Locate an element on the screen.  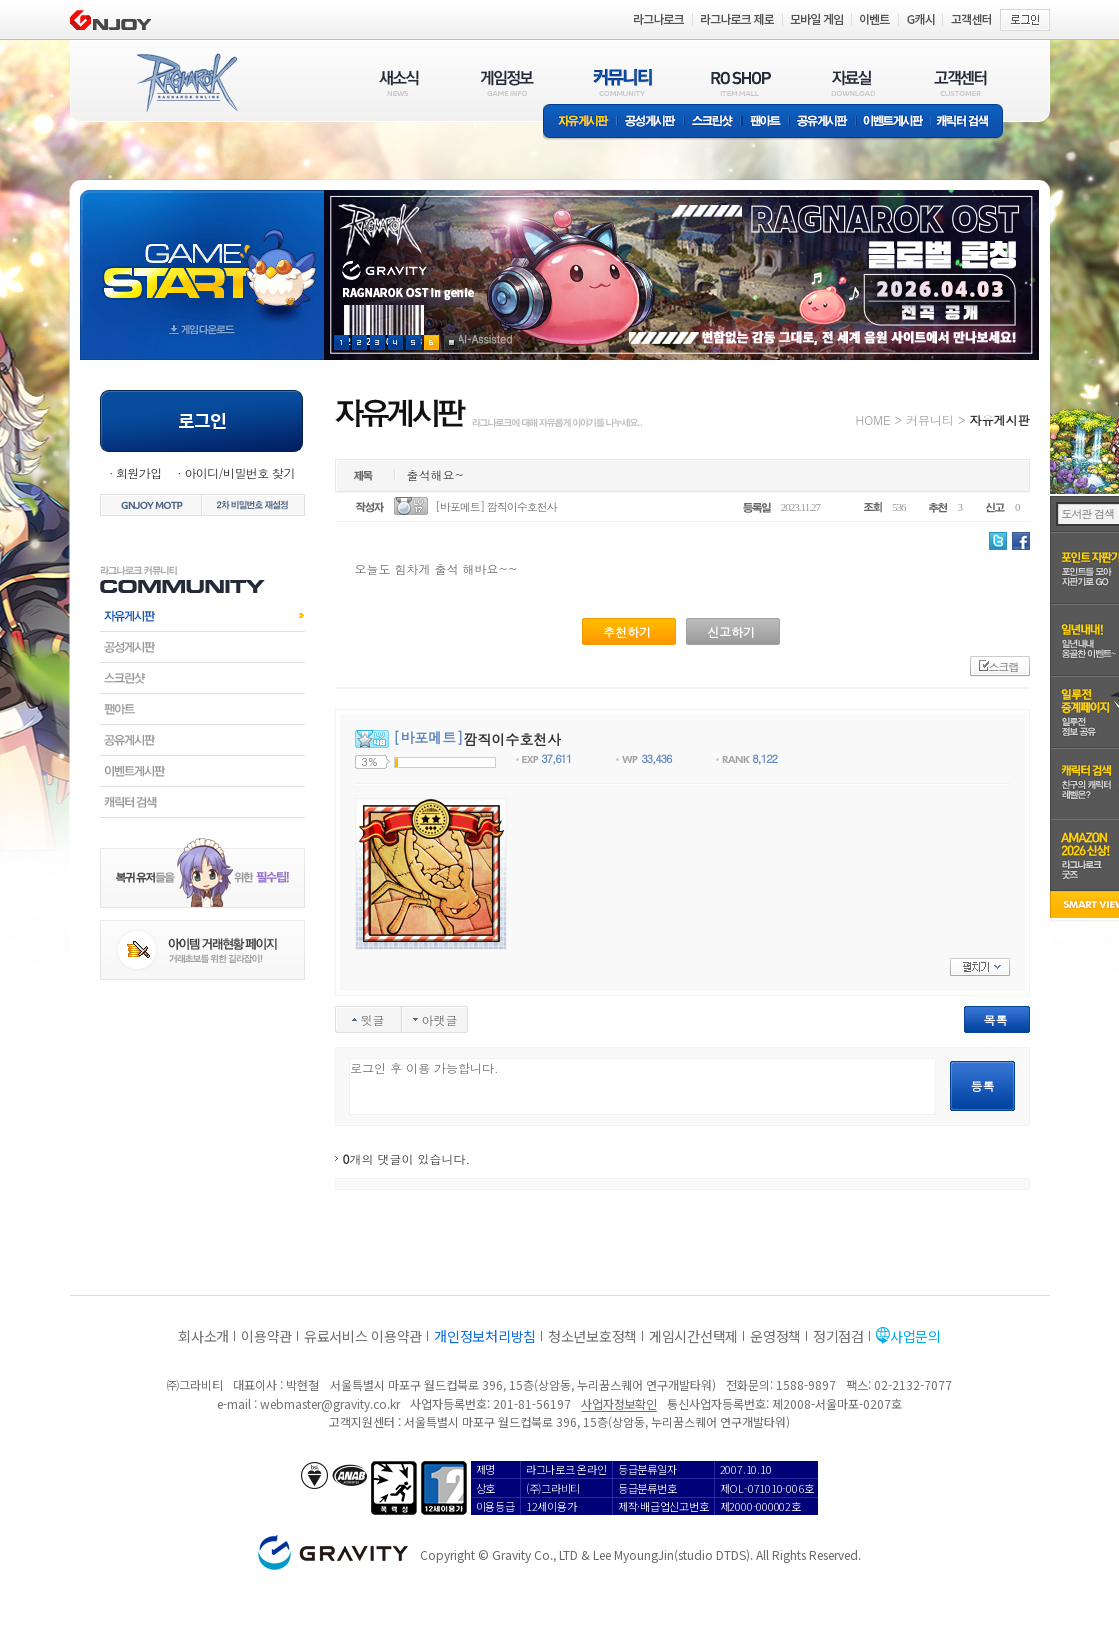
캐릭터 검색 is located at coordinates (969, 122).